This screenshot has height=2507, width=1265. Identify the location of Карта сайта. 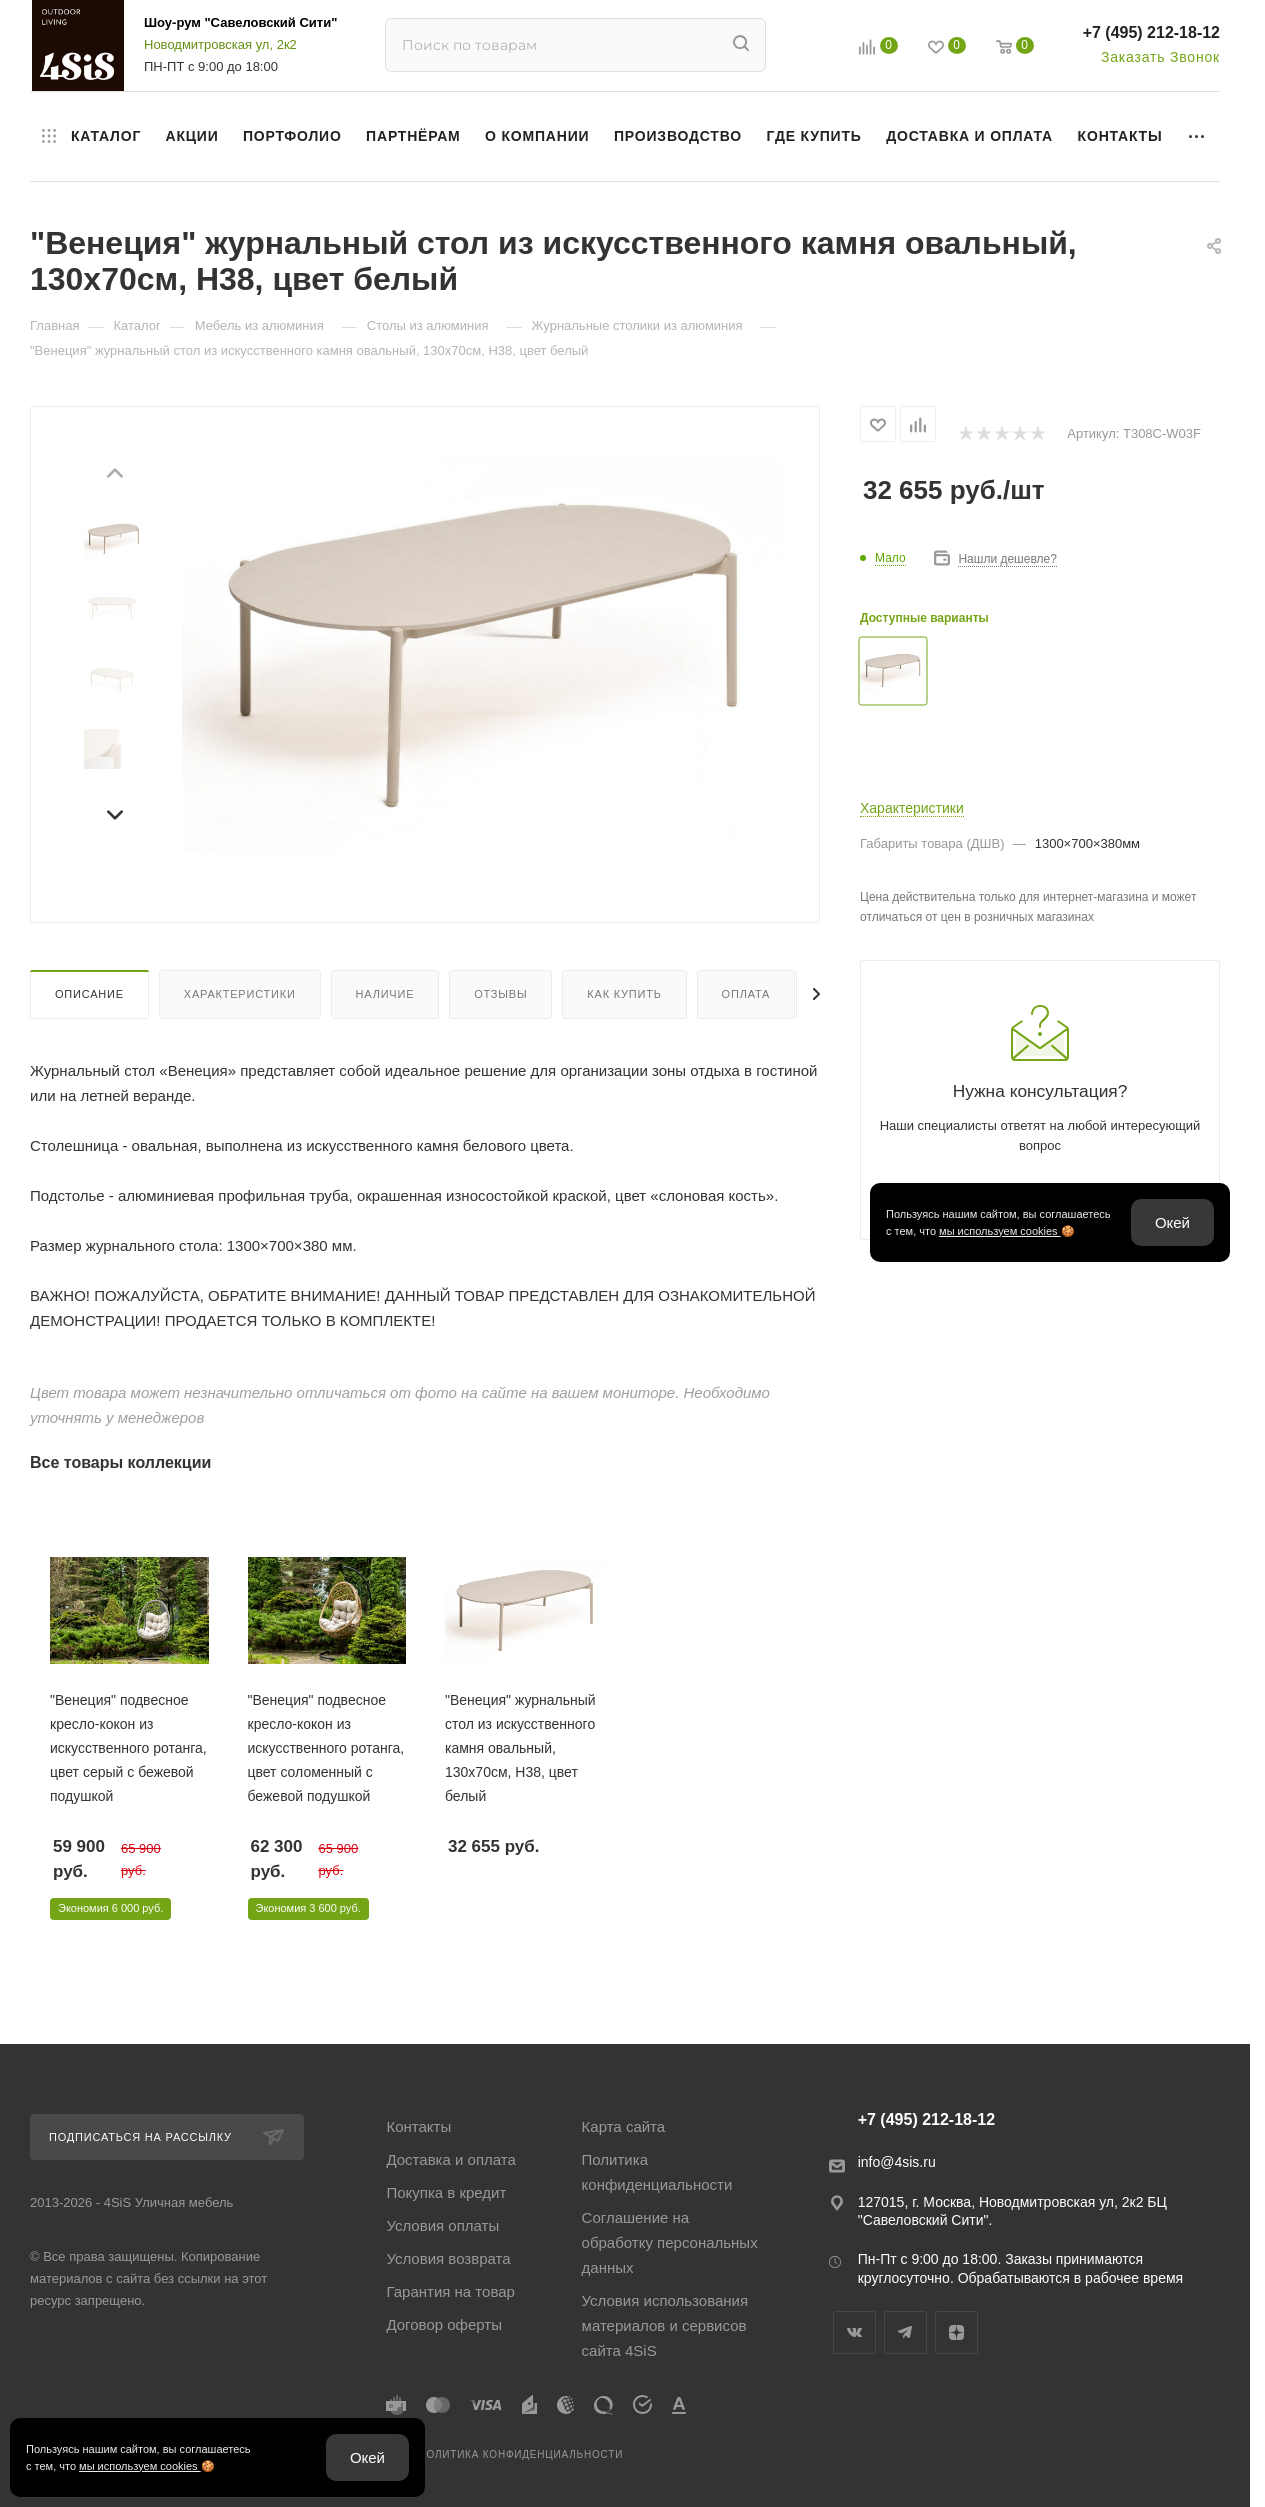
(624, 2126).